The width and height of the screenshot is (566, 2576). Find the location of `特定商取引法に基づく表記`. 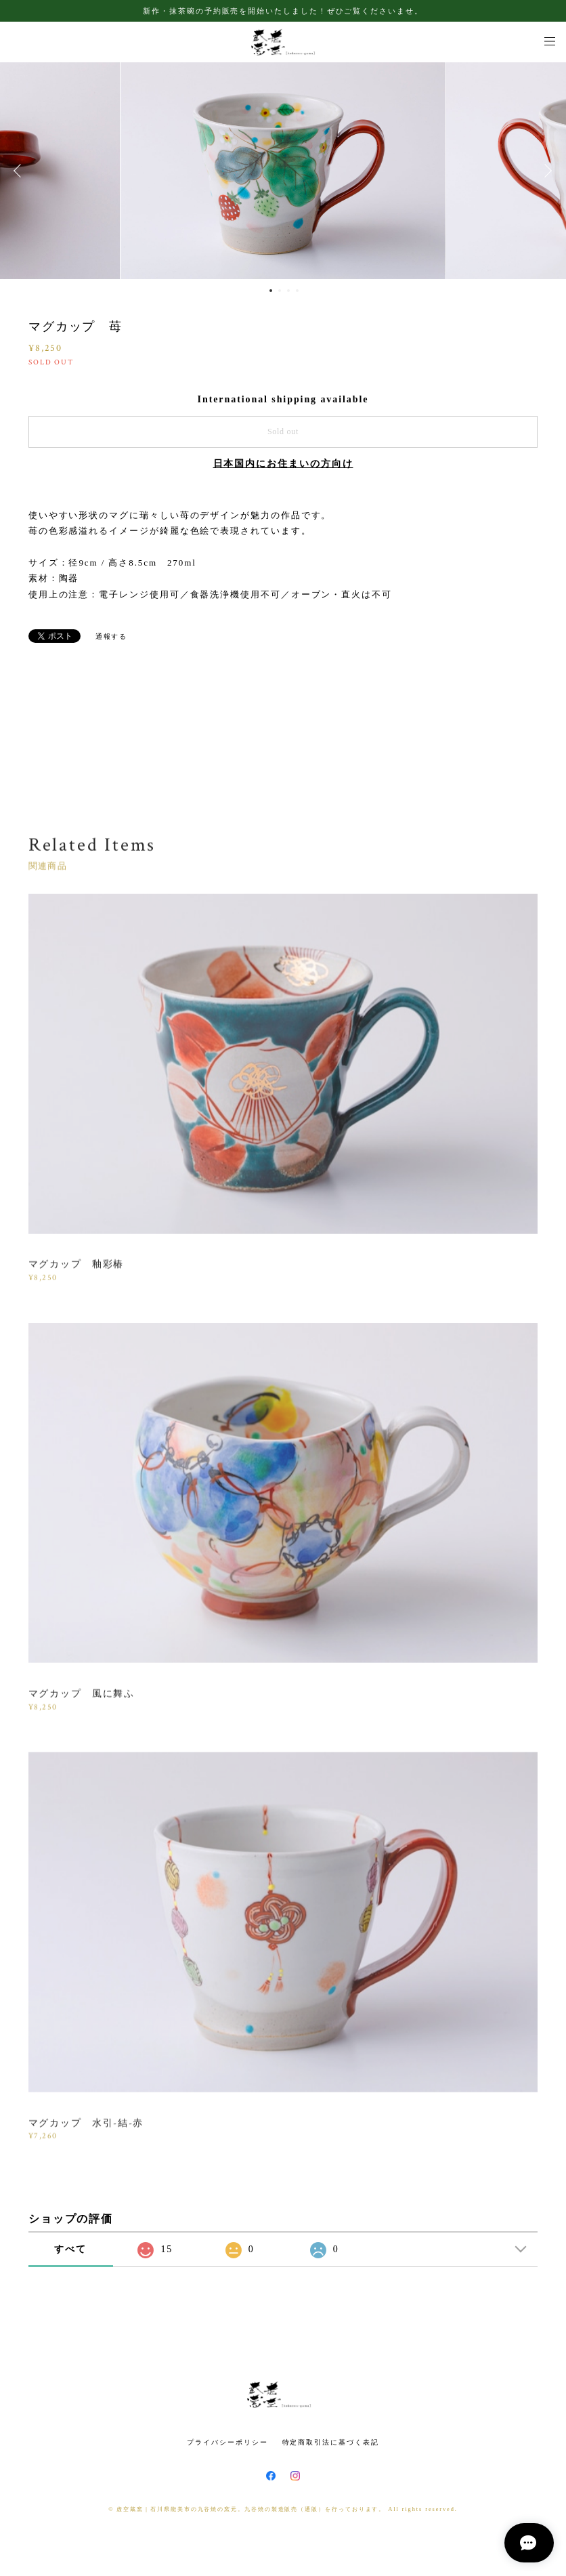

特定商取引法に基づく表記 is located at coordinates (330, 2442).